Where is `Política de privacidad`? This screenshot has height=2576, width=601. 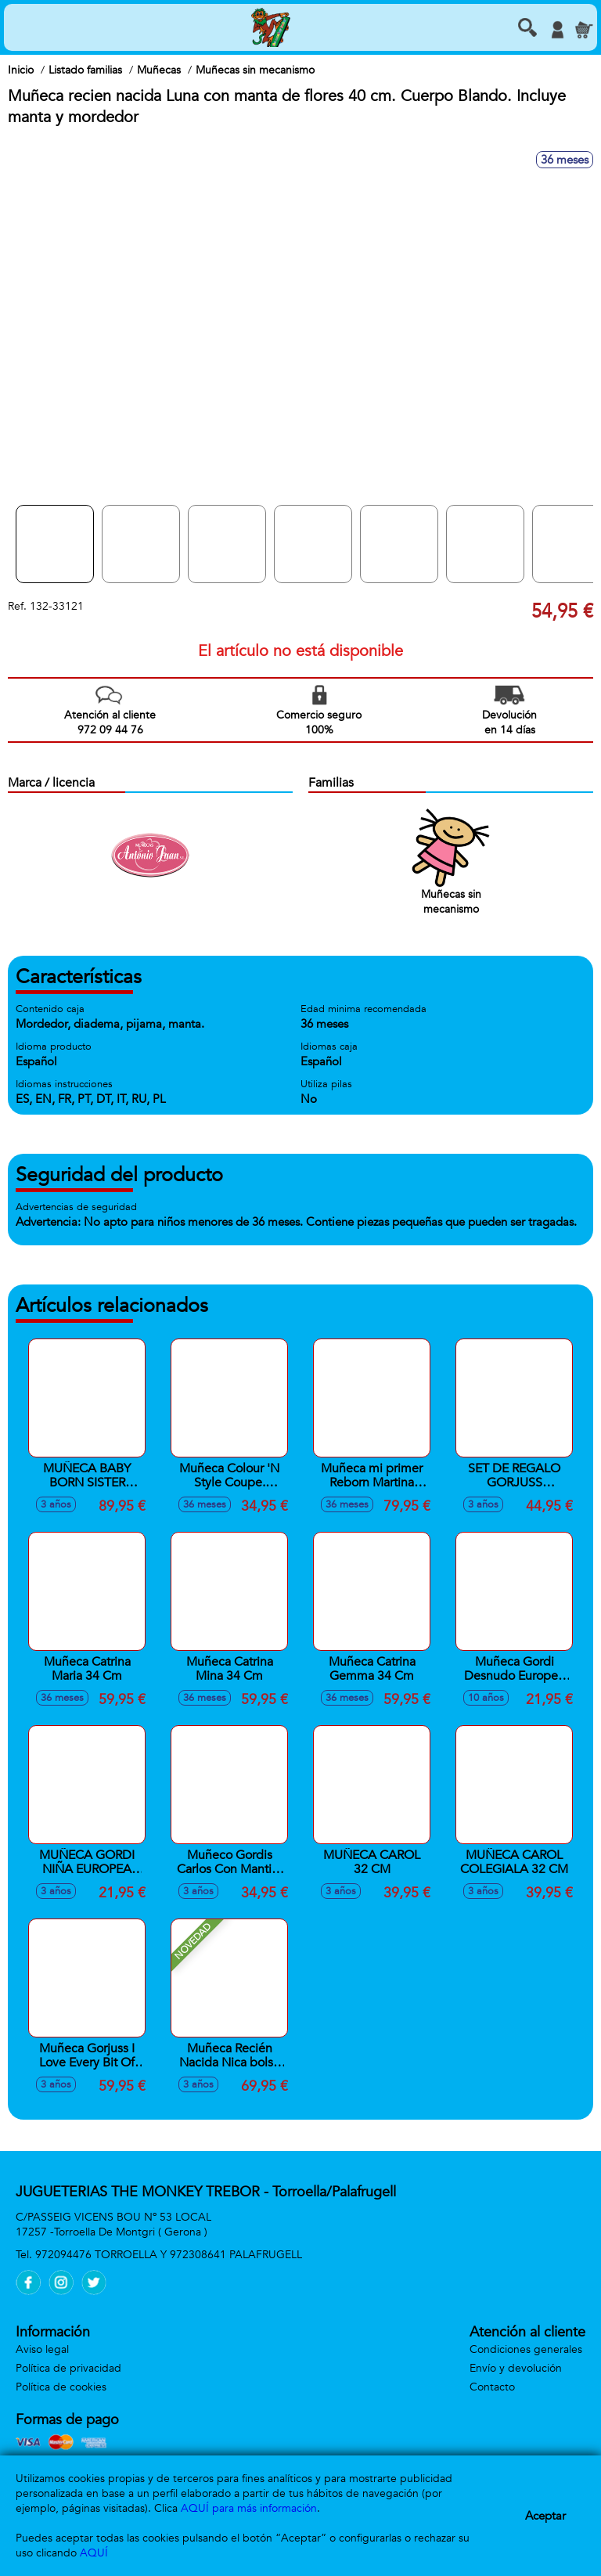 Política de privacidad is located at coordinates (68, 2368).